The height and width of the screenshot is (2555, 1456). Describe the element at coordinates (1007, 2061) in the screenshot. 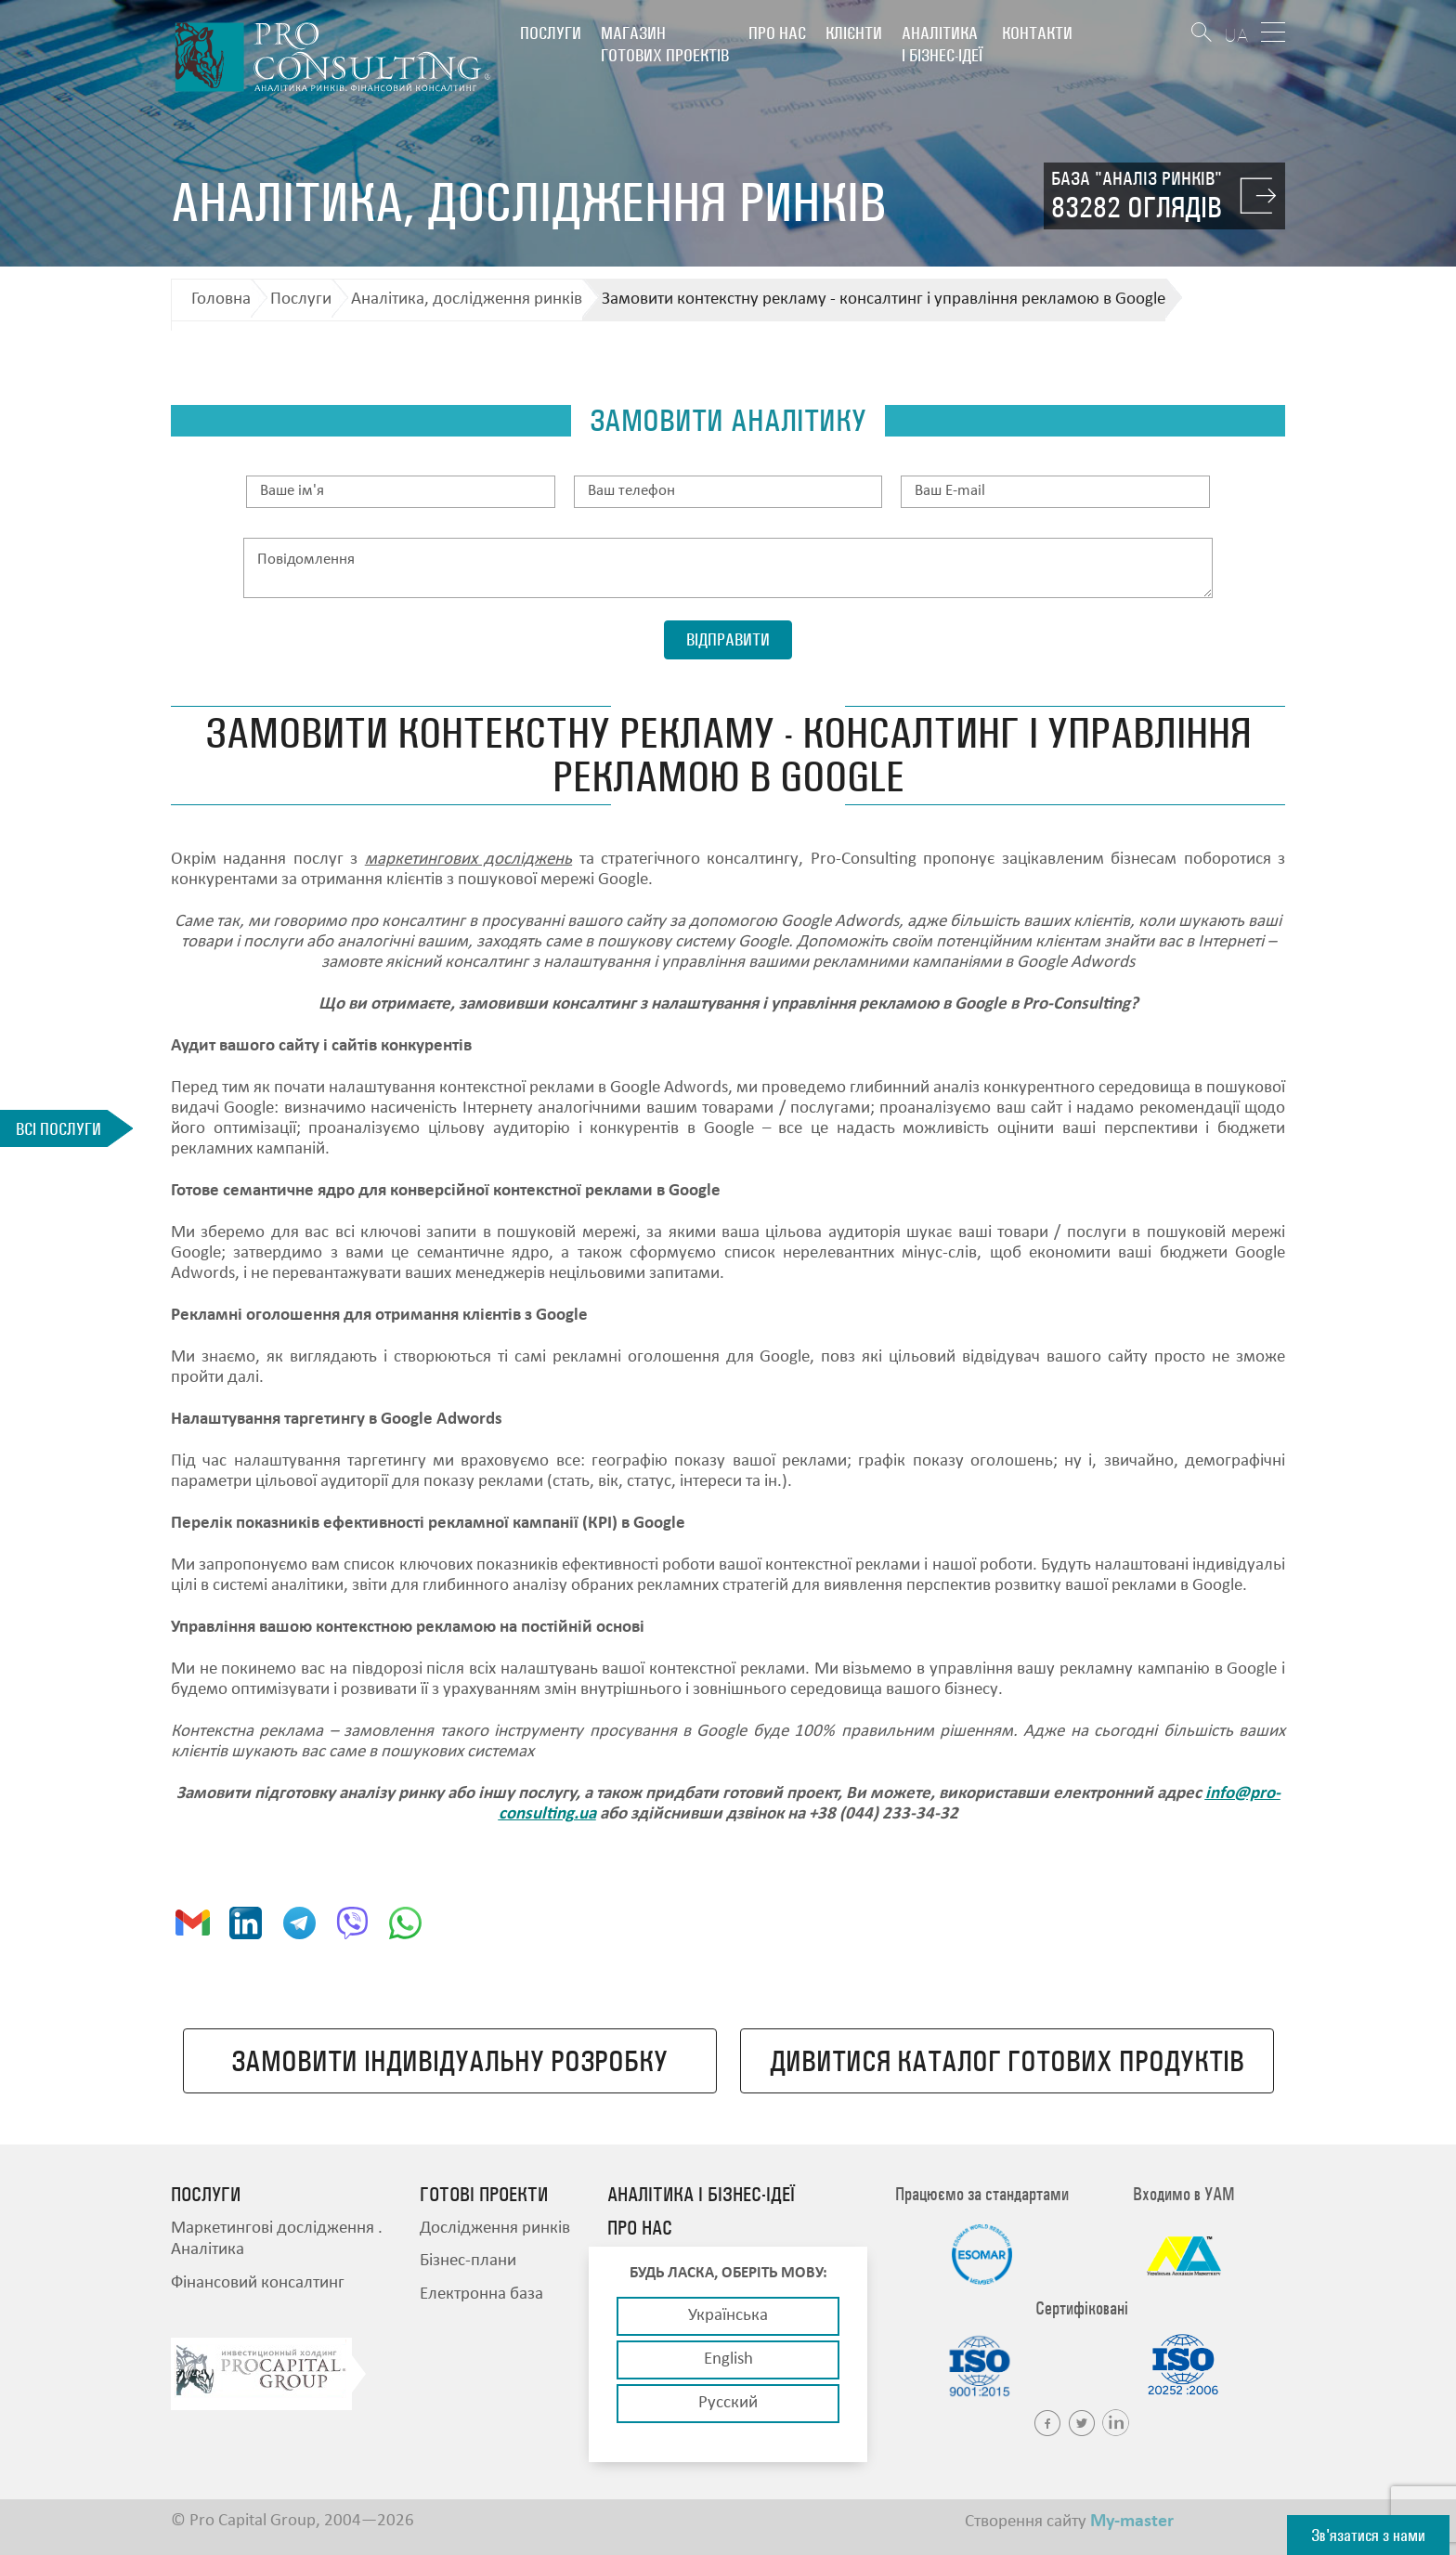

I see `Дивитися каталог готових продуктів` at that location.